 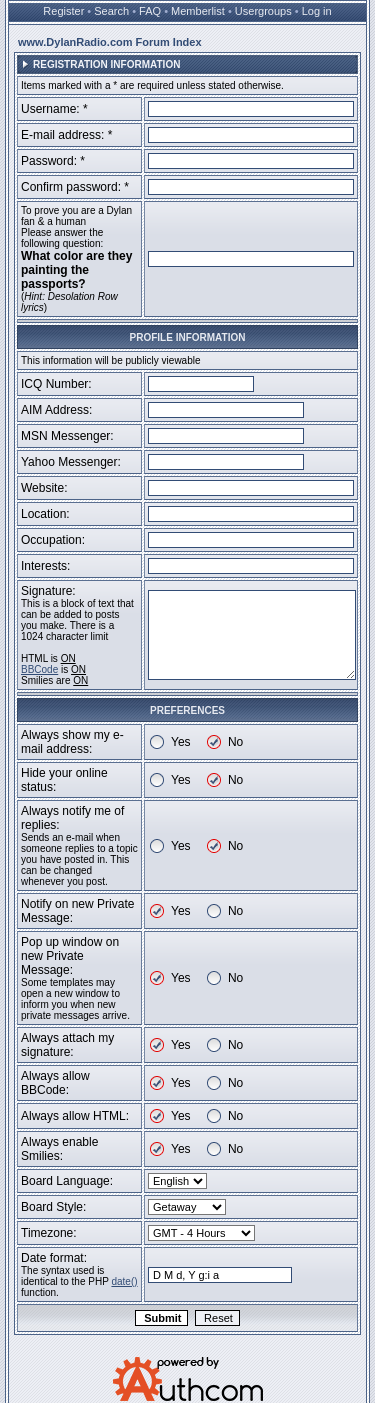 What do you see at coordinates (317, 11) in the screenshot?
I see `Log in` at bounding box center [317, 11].